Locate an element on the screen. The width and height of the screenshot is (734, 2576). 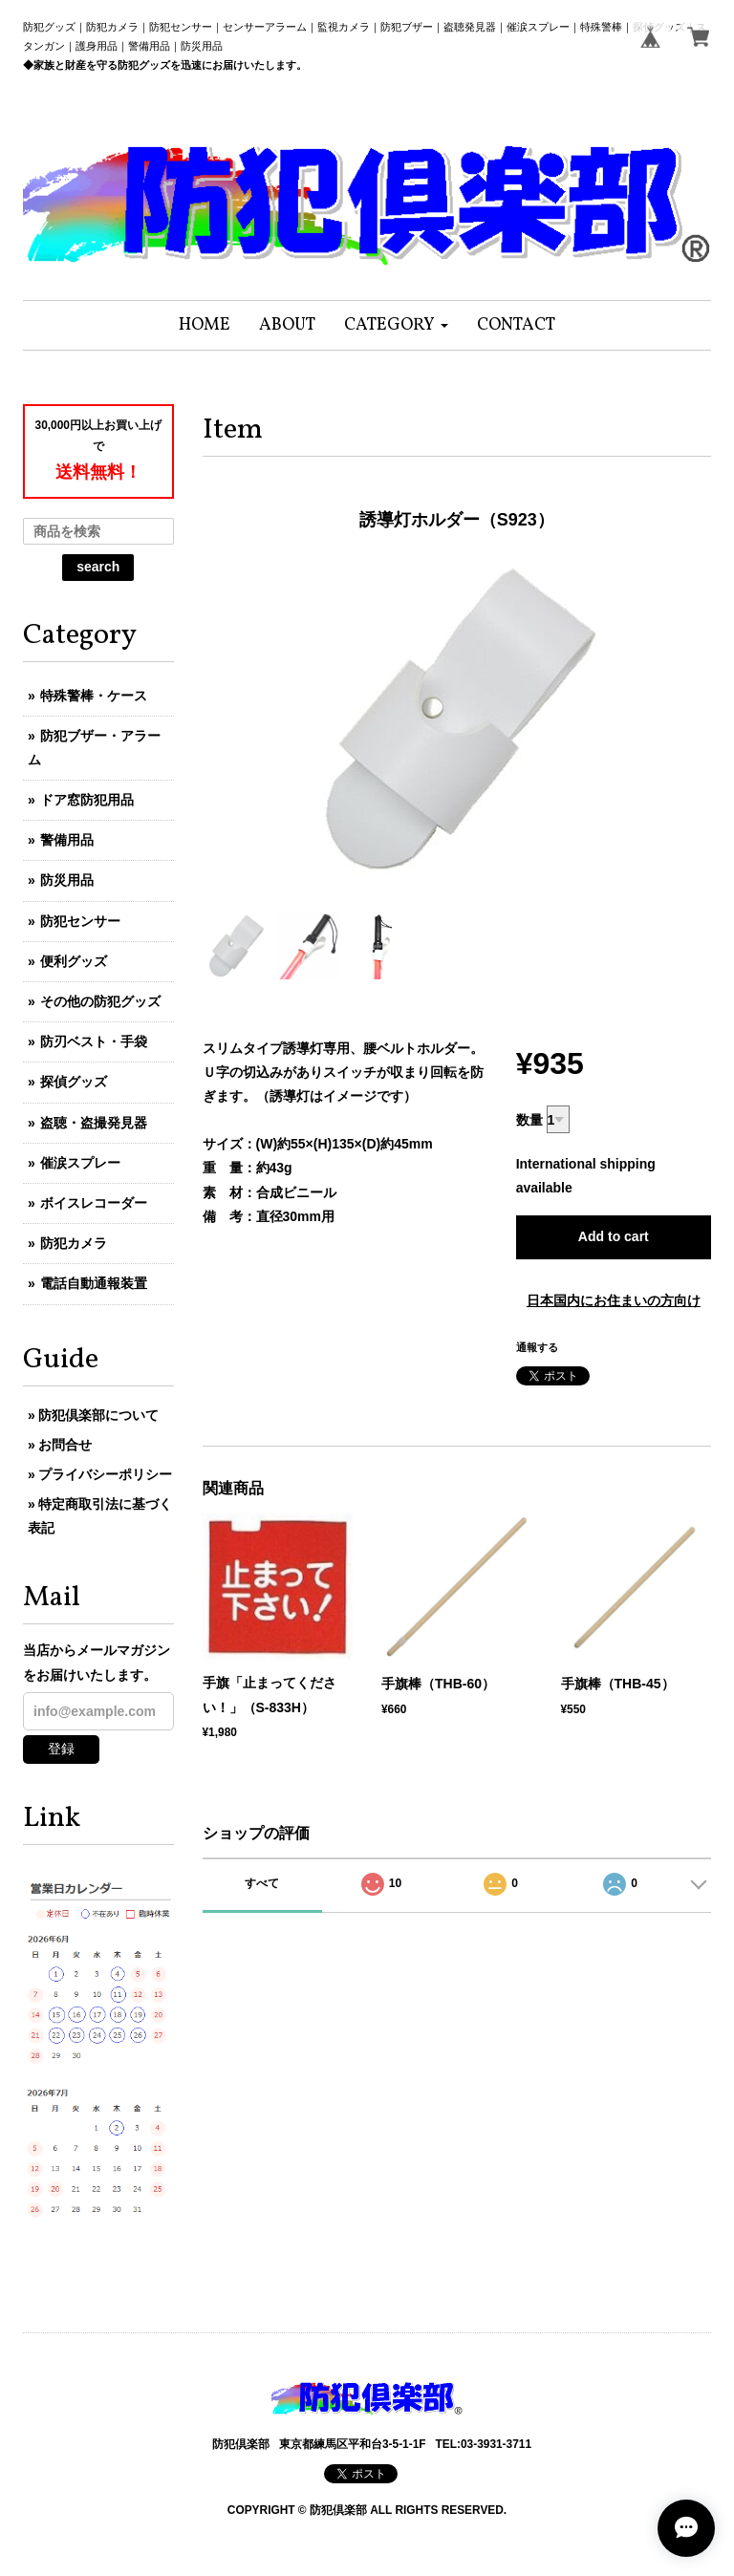
探偵グッズ is located at coordinates (73, 1081).